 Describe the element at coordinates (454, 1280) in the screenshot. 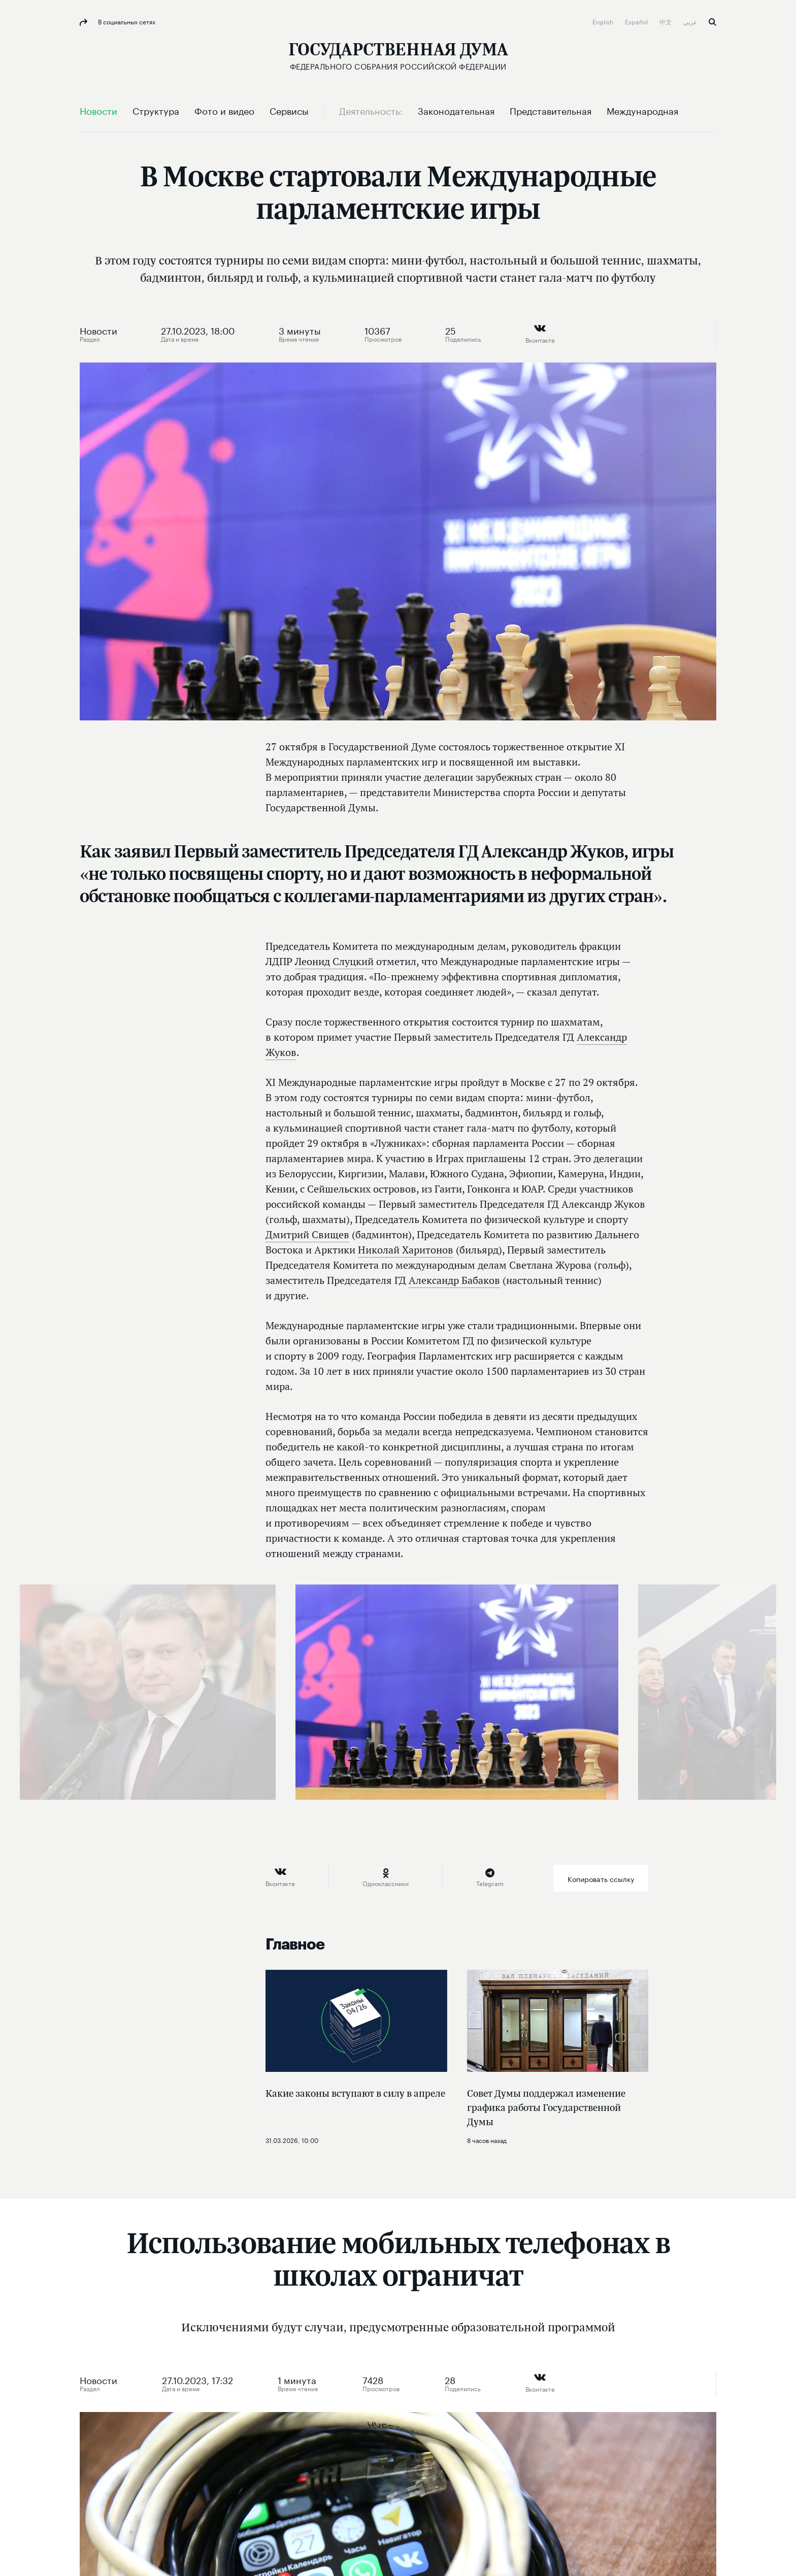

I see `Александр Бабаков` at that location.